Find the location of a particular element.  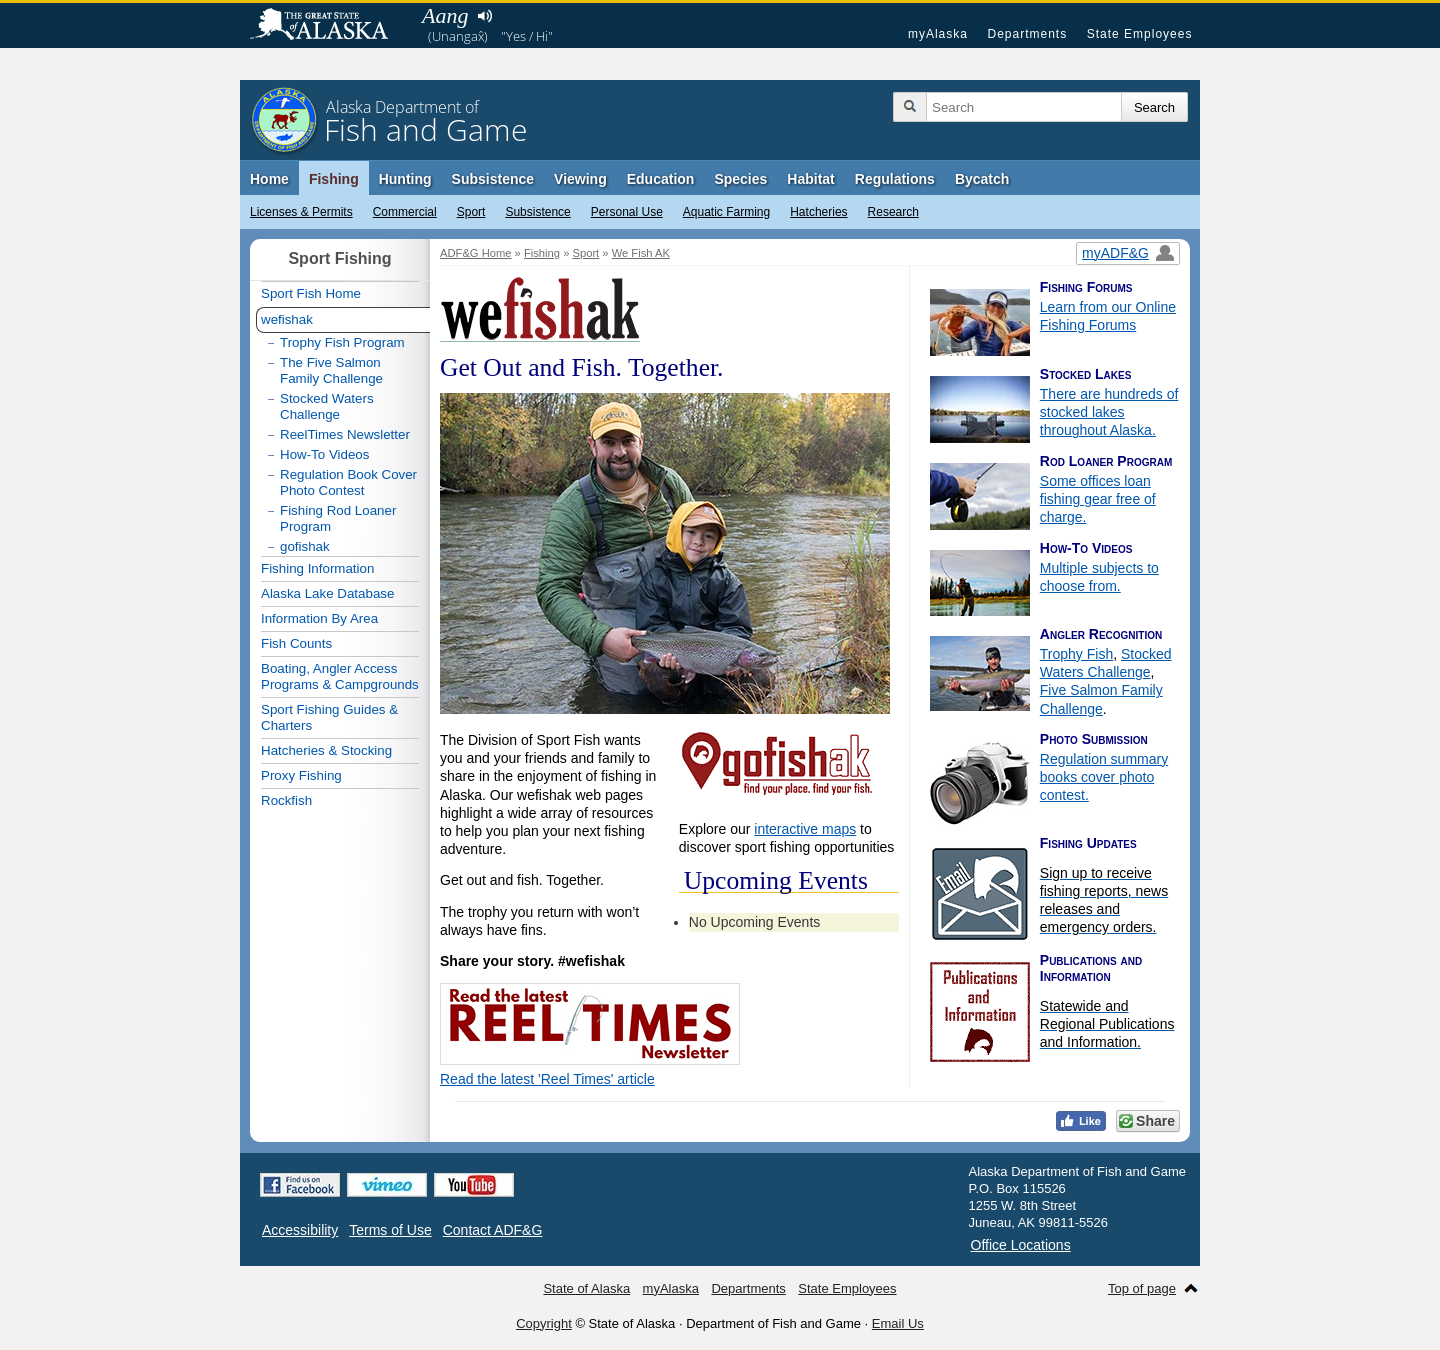

Home is located at coordinates (269, 179).